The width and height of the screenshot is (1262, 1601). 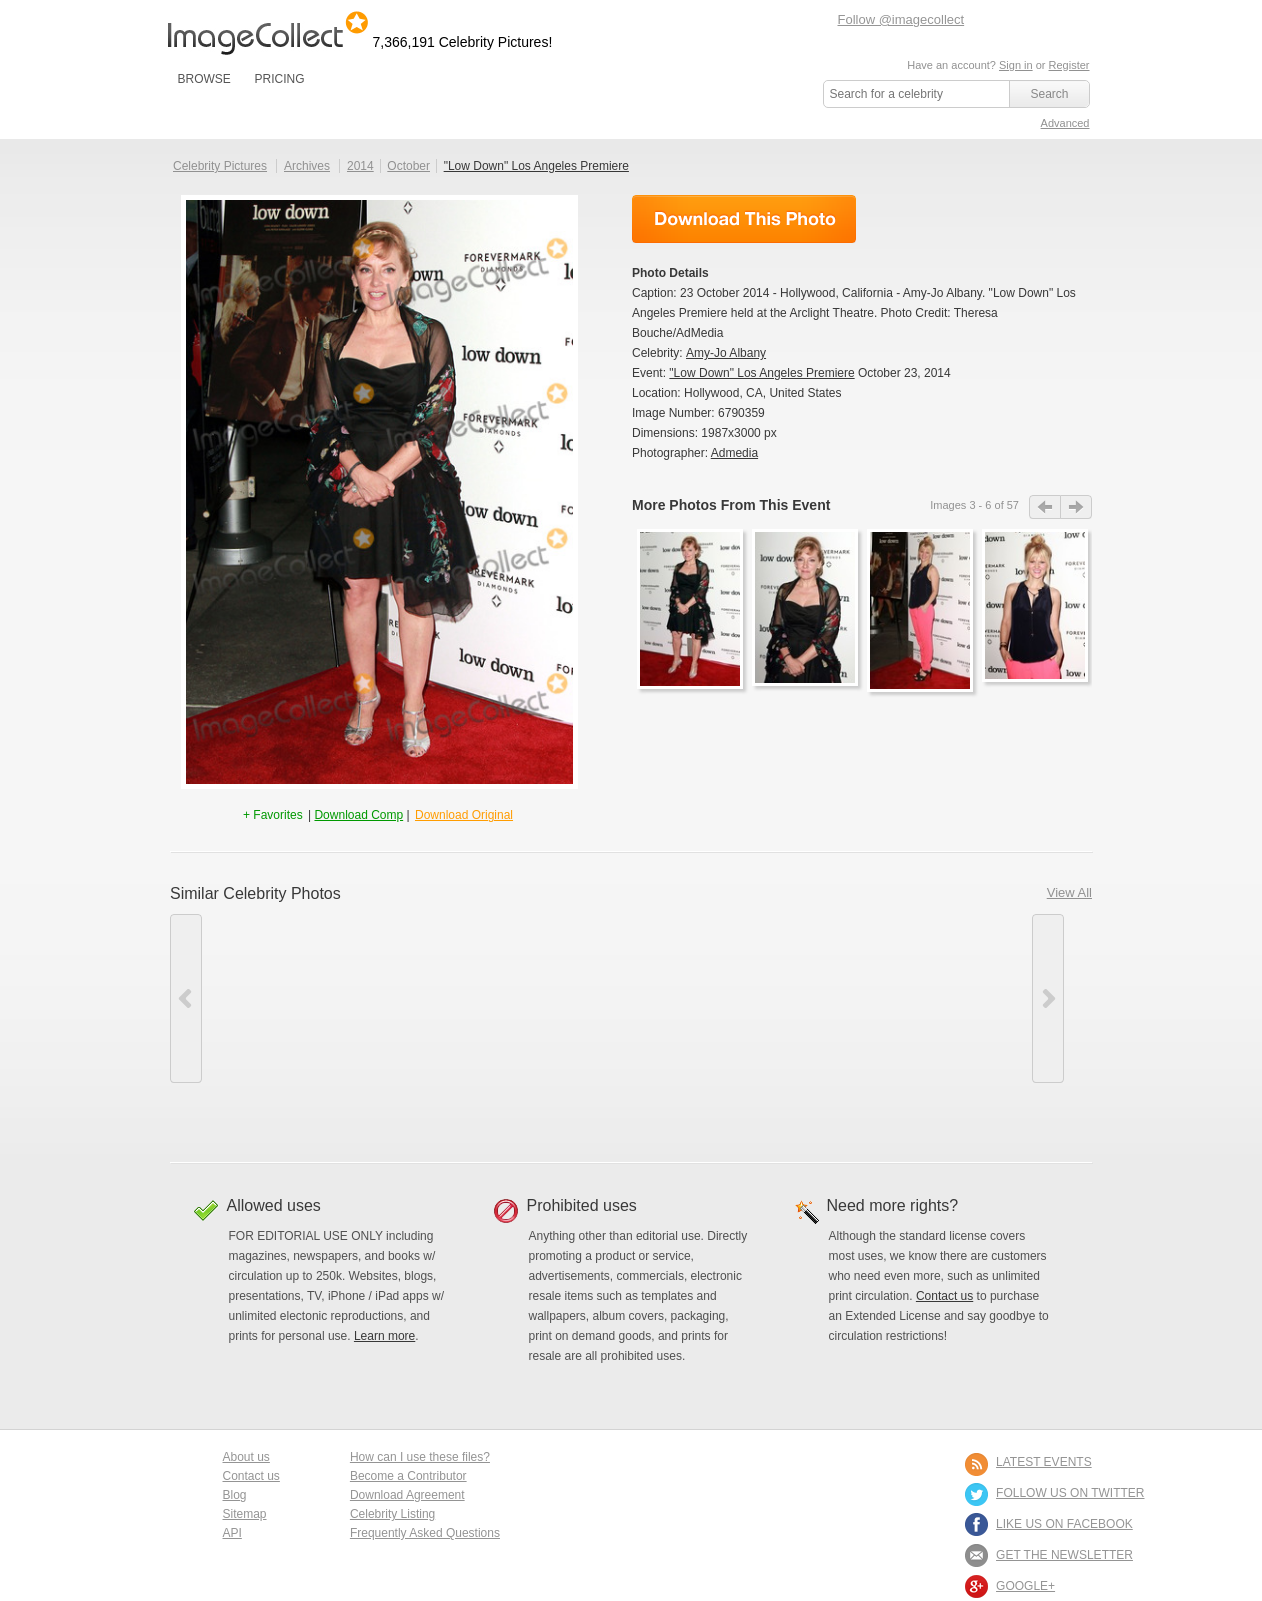 I want to click on Download Original, so click(x=464, y=815).